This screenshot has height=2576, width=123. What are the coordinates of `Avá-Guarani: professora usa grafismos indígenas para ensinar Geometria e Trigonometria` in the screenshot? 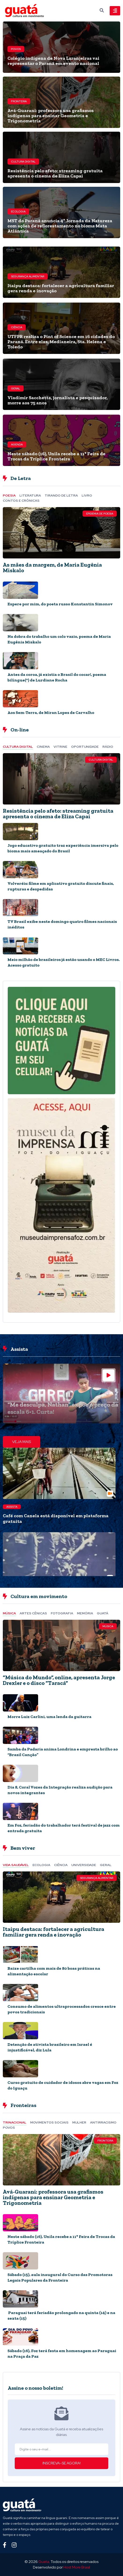 It's located at (50, 116).